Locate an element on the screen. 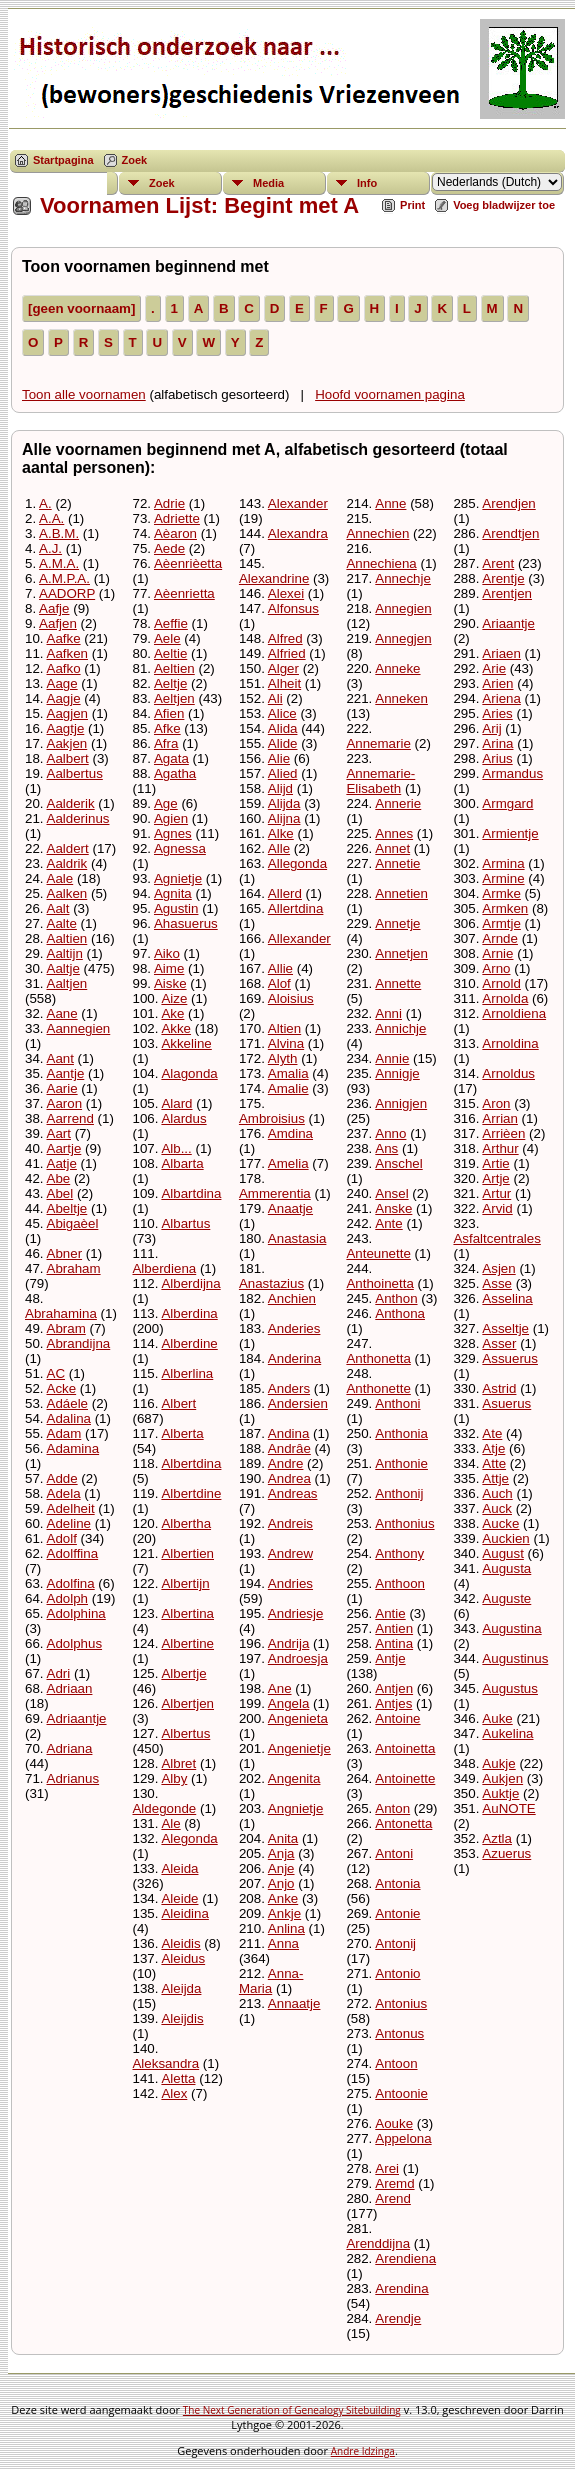 Image resolution: width=575 pixels, height=2469 pixels. Alagonda is located at coordinates (189, 1073).